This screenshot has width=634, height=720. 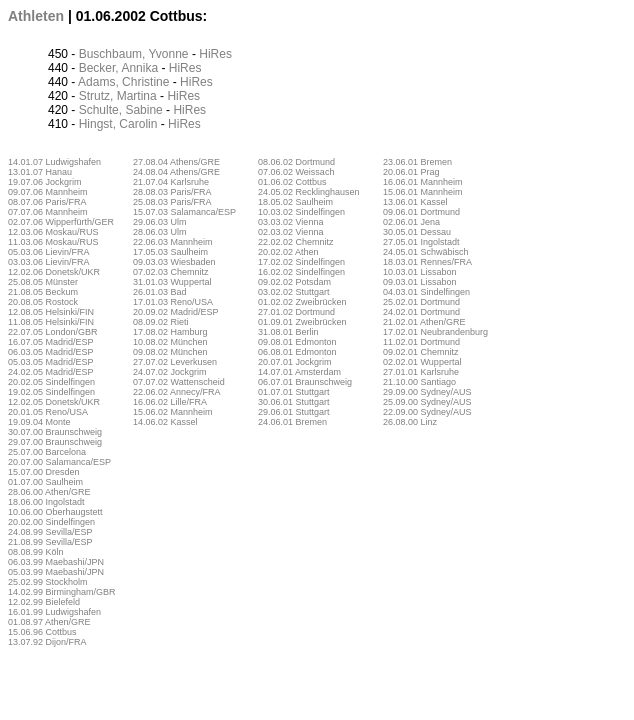 What do you see at coordinates (48, 412) in the screenshot?
I see `20.01.05 Reno/USA` at bounding box center [48, 412].